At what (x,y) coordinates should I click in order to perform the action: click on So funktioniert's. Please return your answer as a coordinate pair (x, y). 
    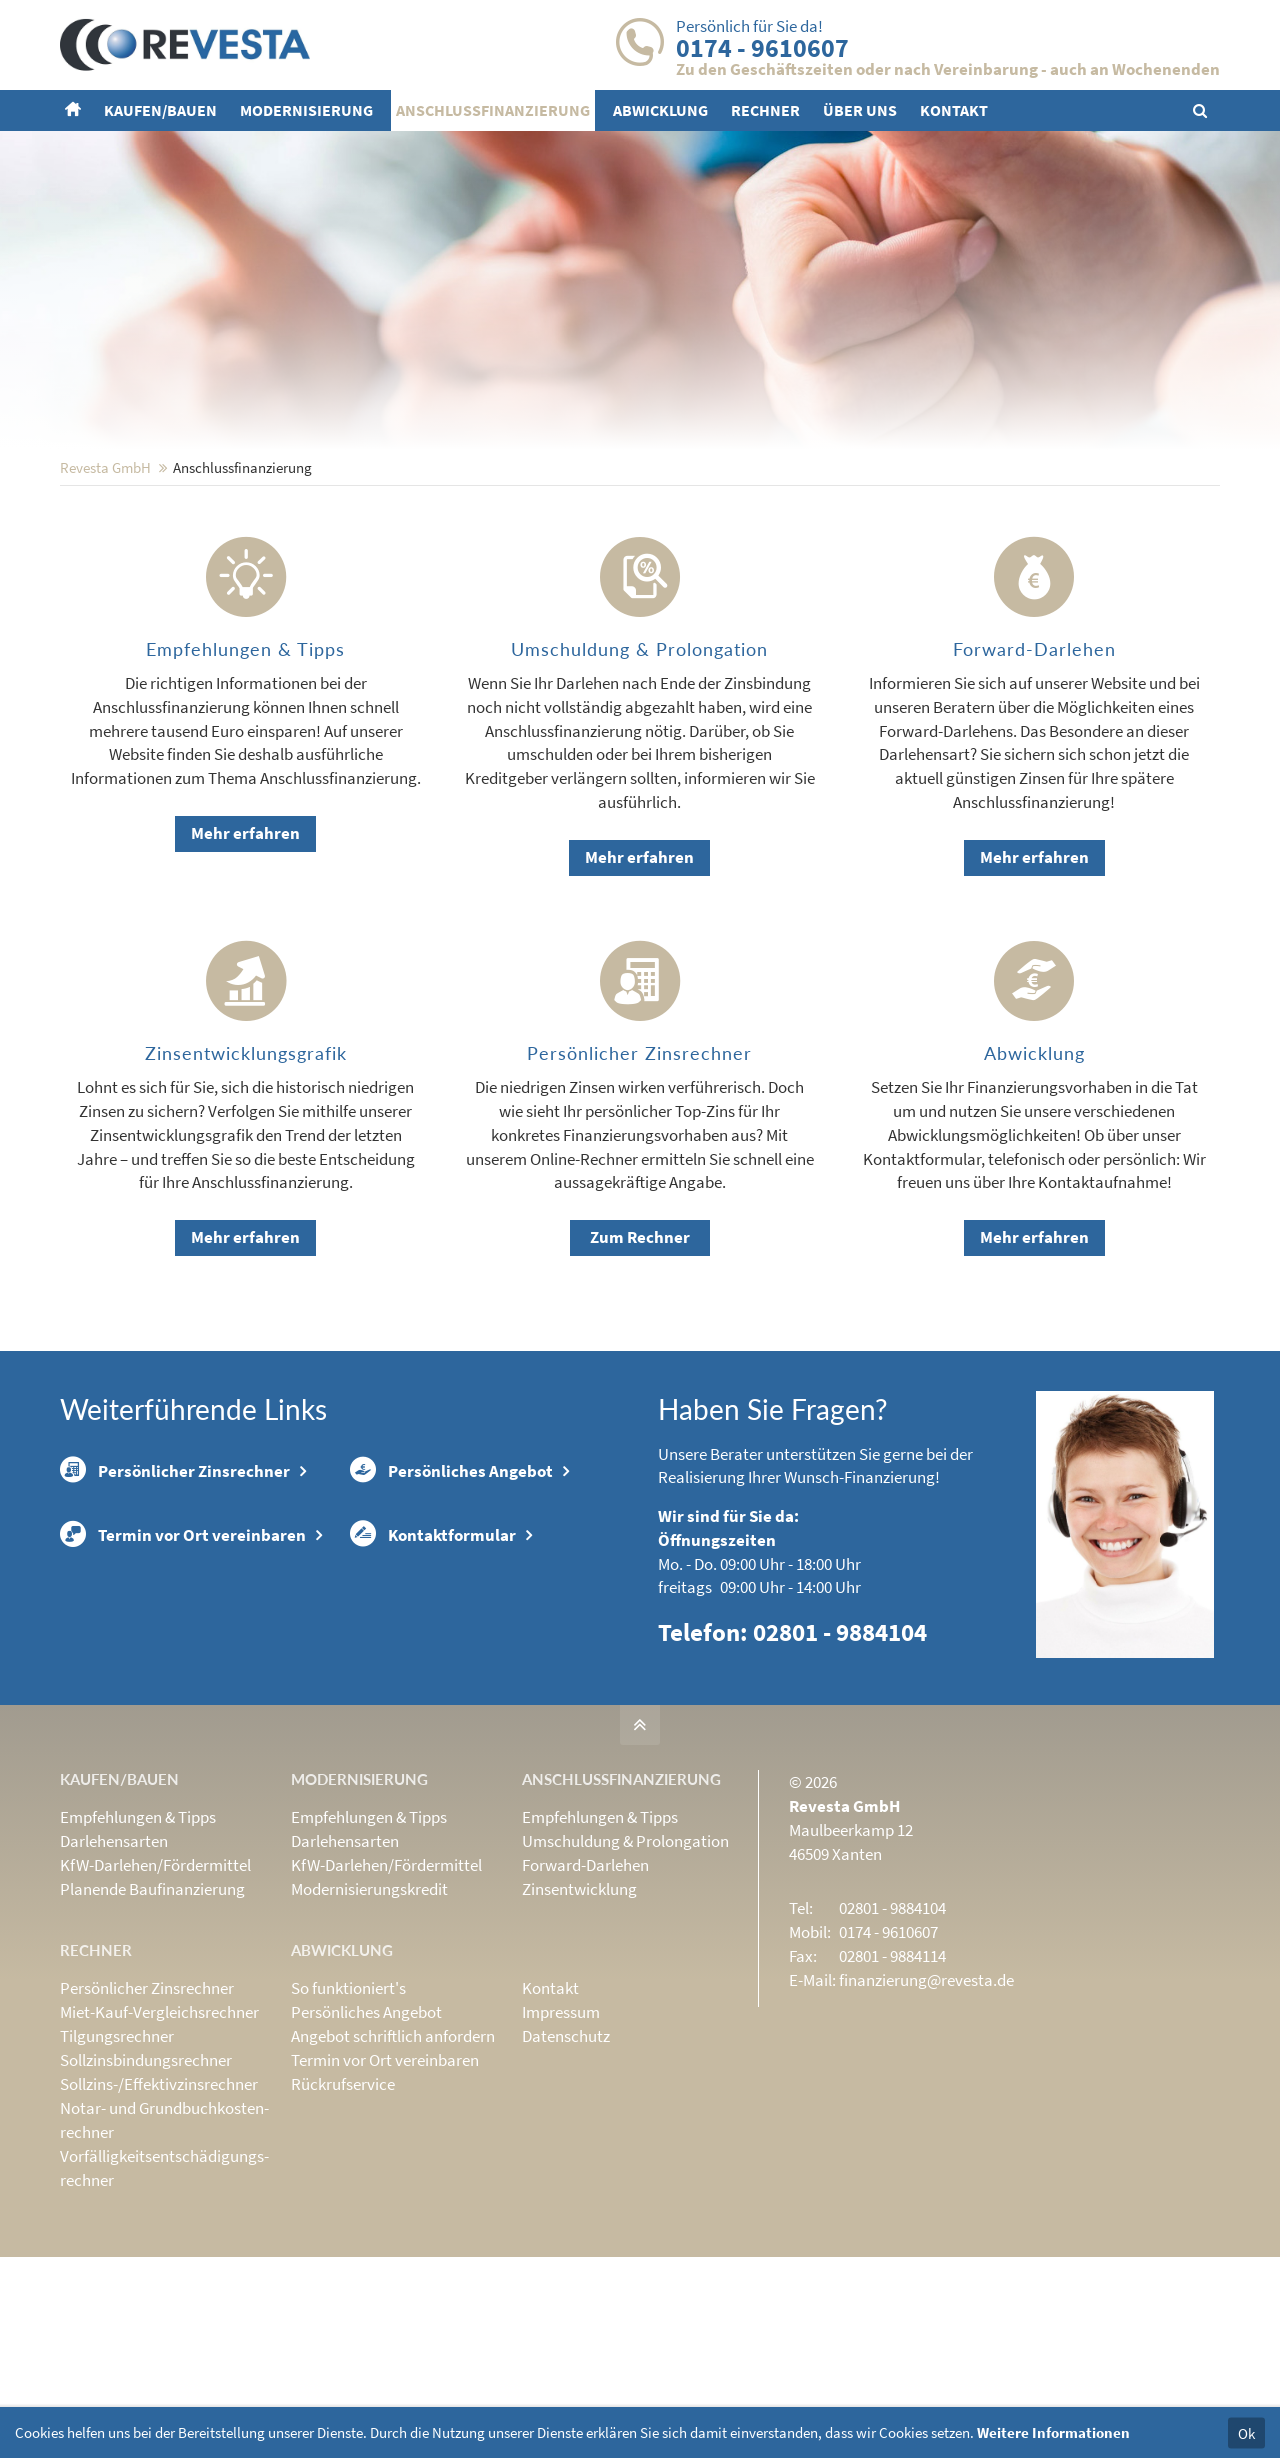
    Looking at the image, I should click on (348, 2119).